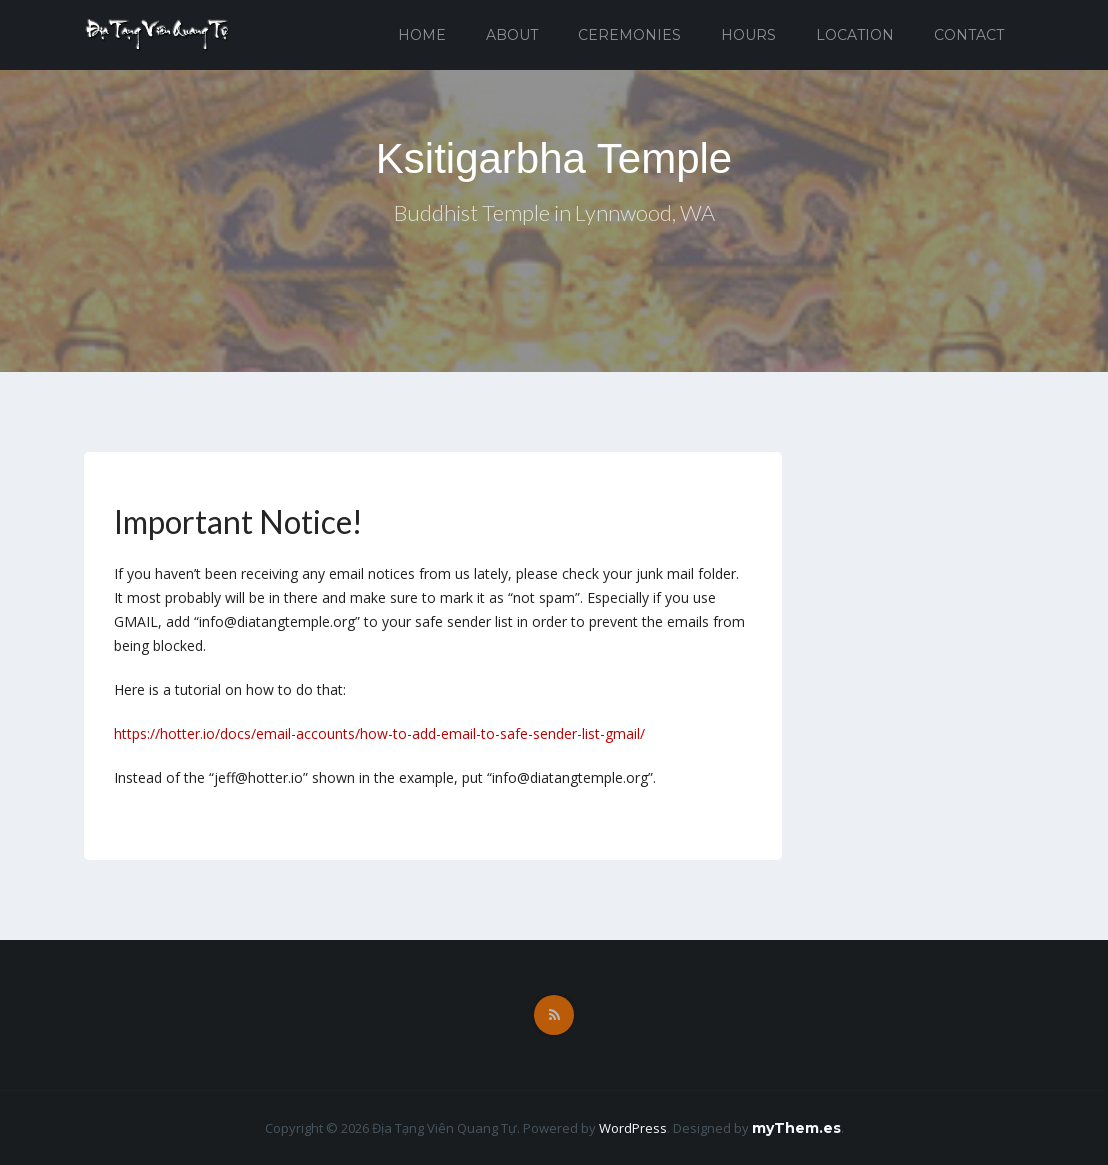 The width and height of the screenshot is (1108, 1165). Describe the element at coordinates (422, 35) in the screenshot. I see `Home` at that location.